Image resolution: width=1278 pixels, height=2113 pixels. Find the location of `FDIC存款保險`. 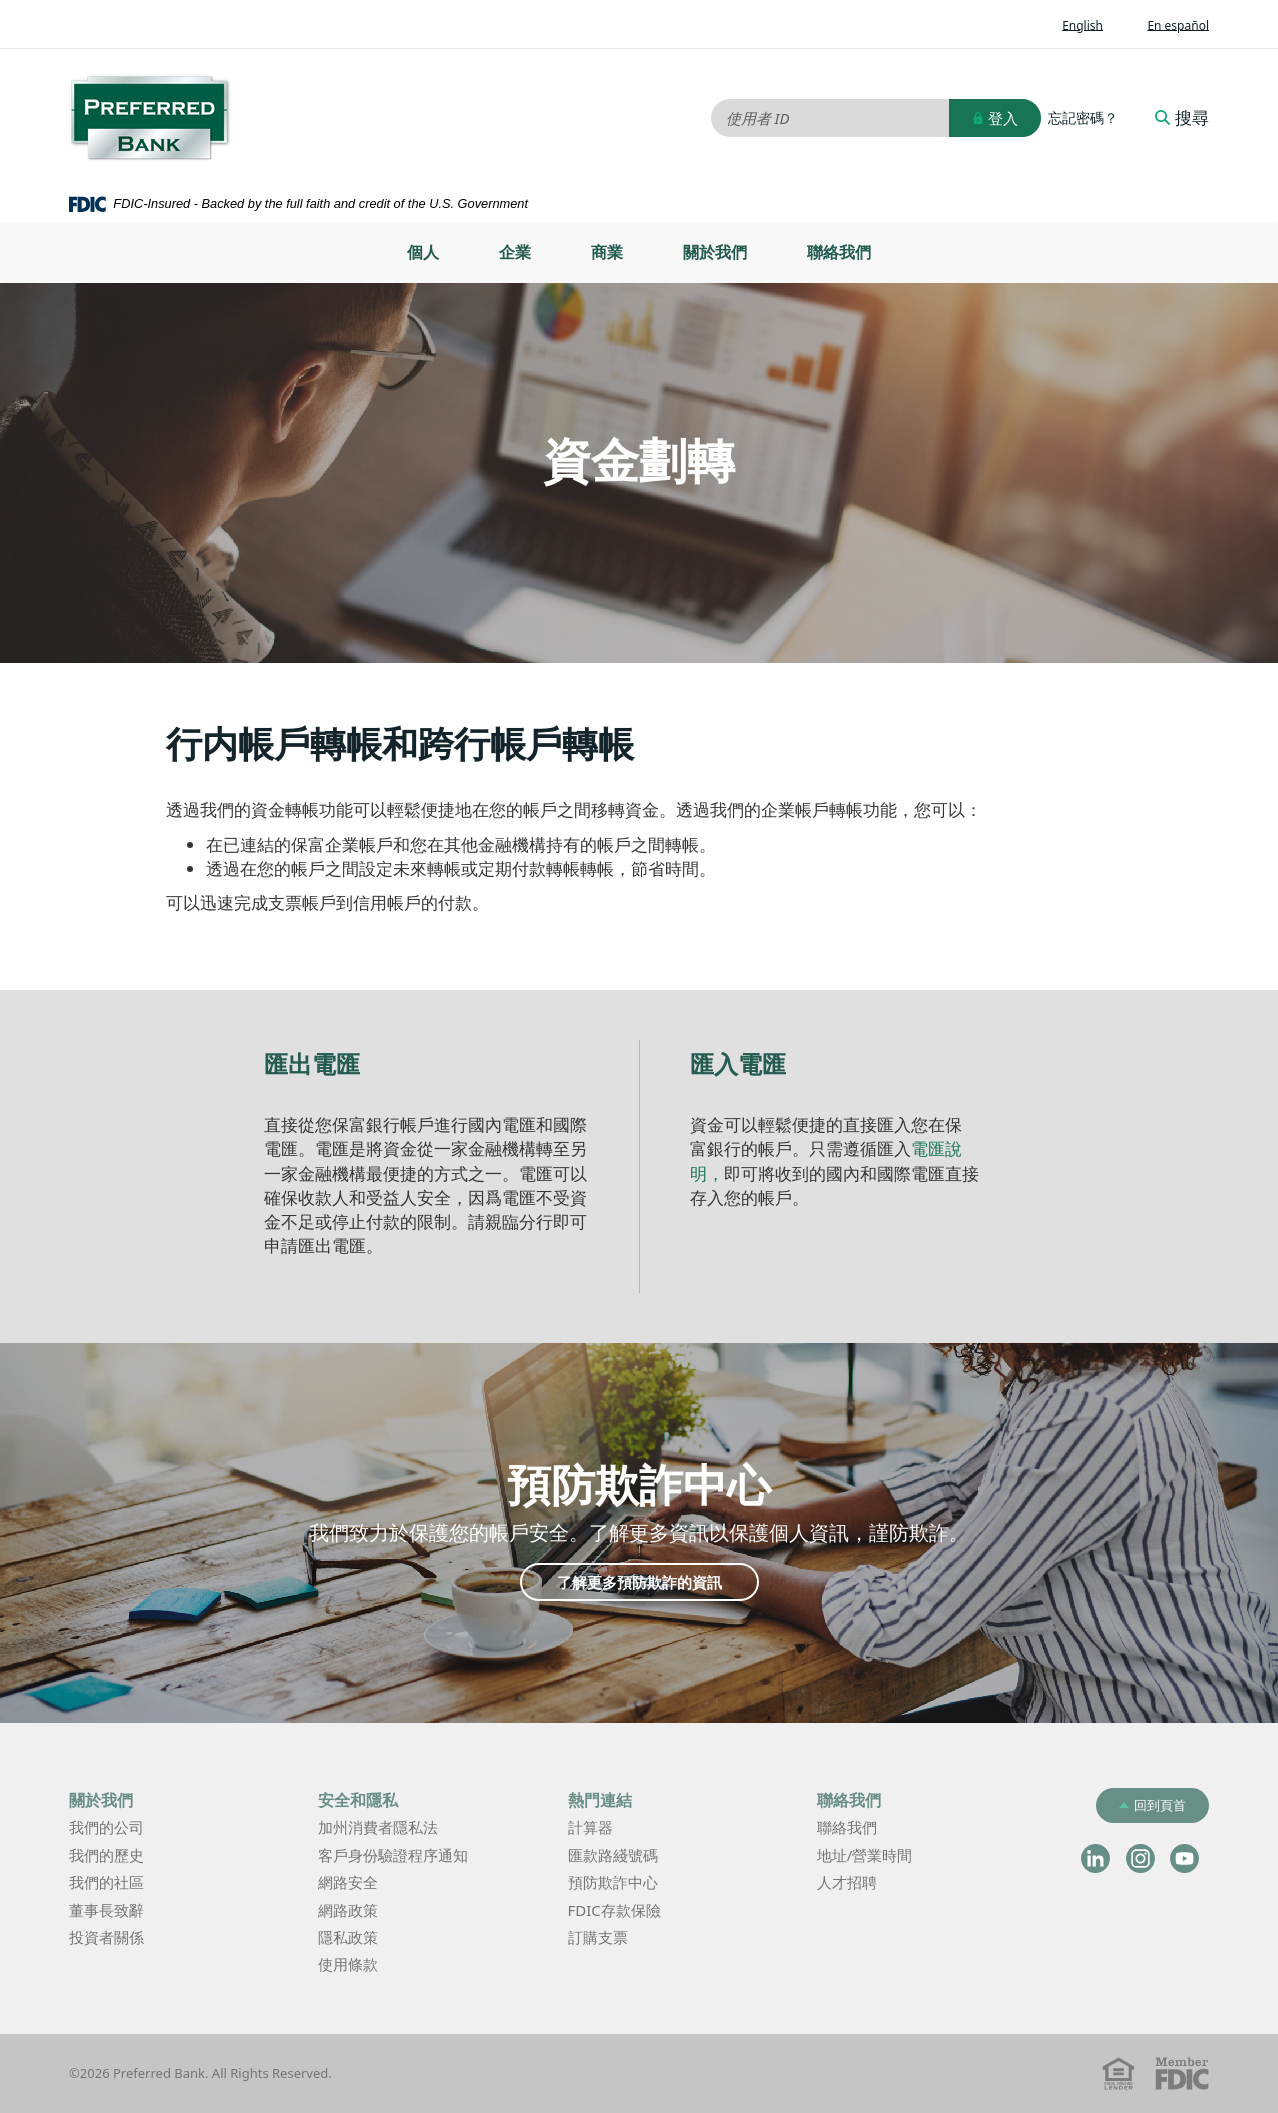

FDIC存款保險 is located at coordinates (614, 1910).